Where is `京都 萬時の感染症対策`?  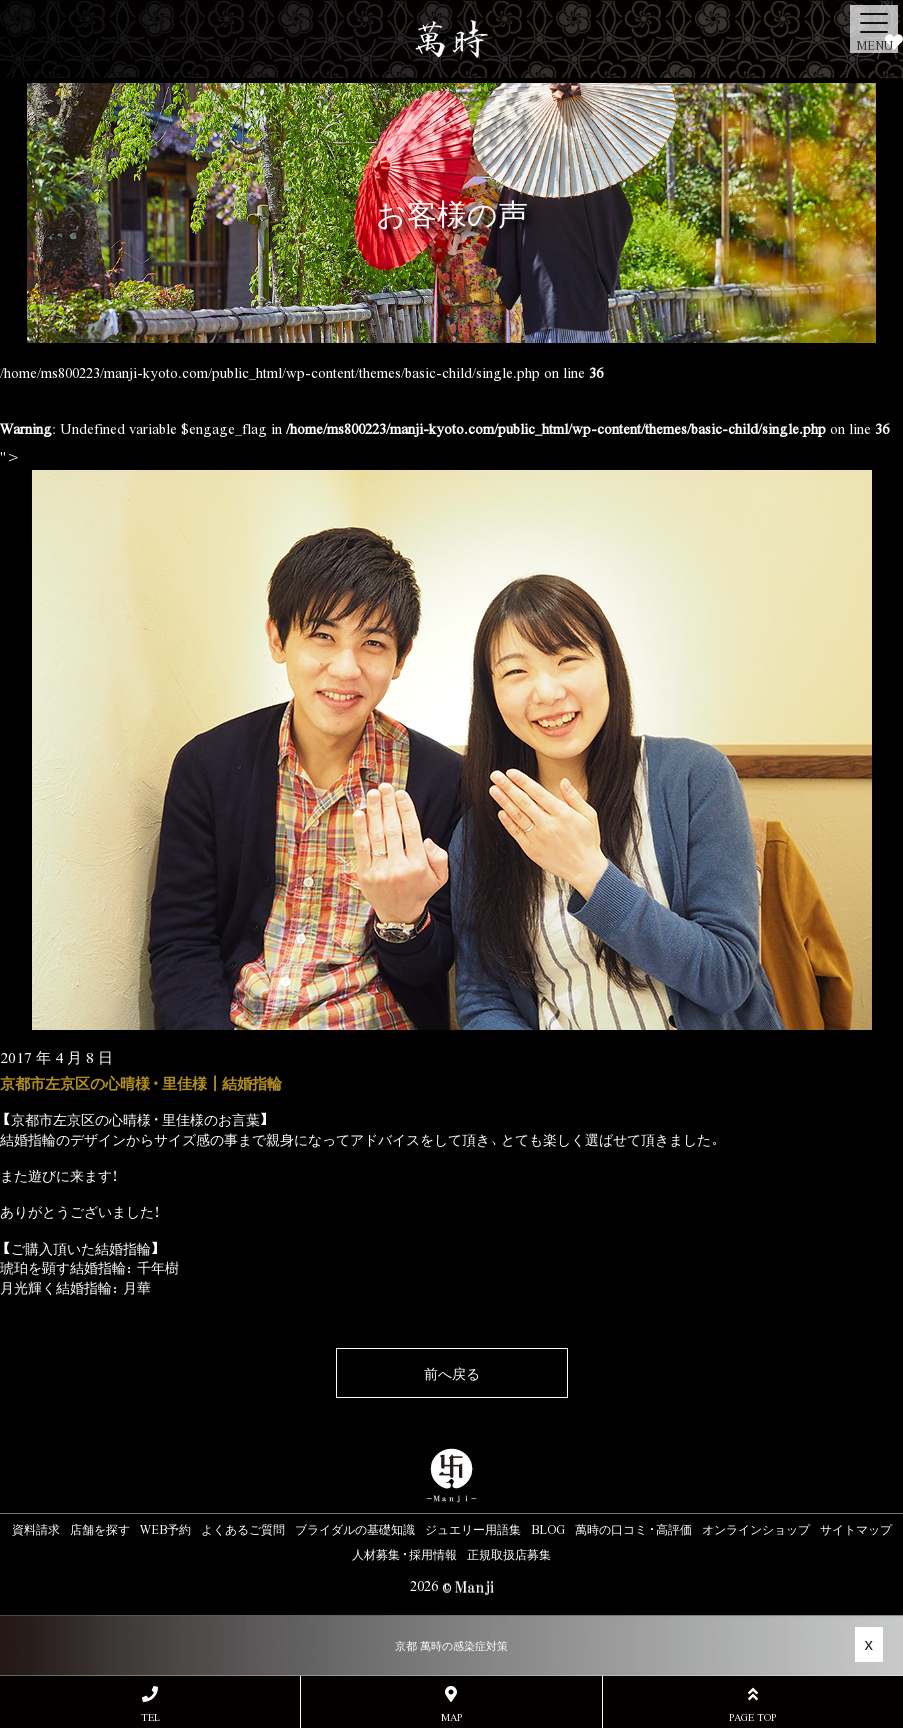 京都 萬時の感染症対策 is located at coordinates (451, 1645).